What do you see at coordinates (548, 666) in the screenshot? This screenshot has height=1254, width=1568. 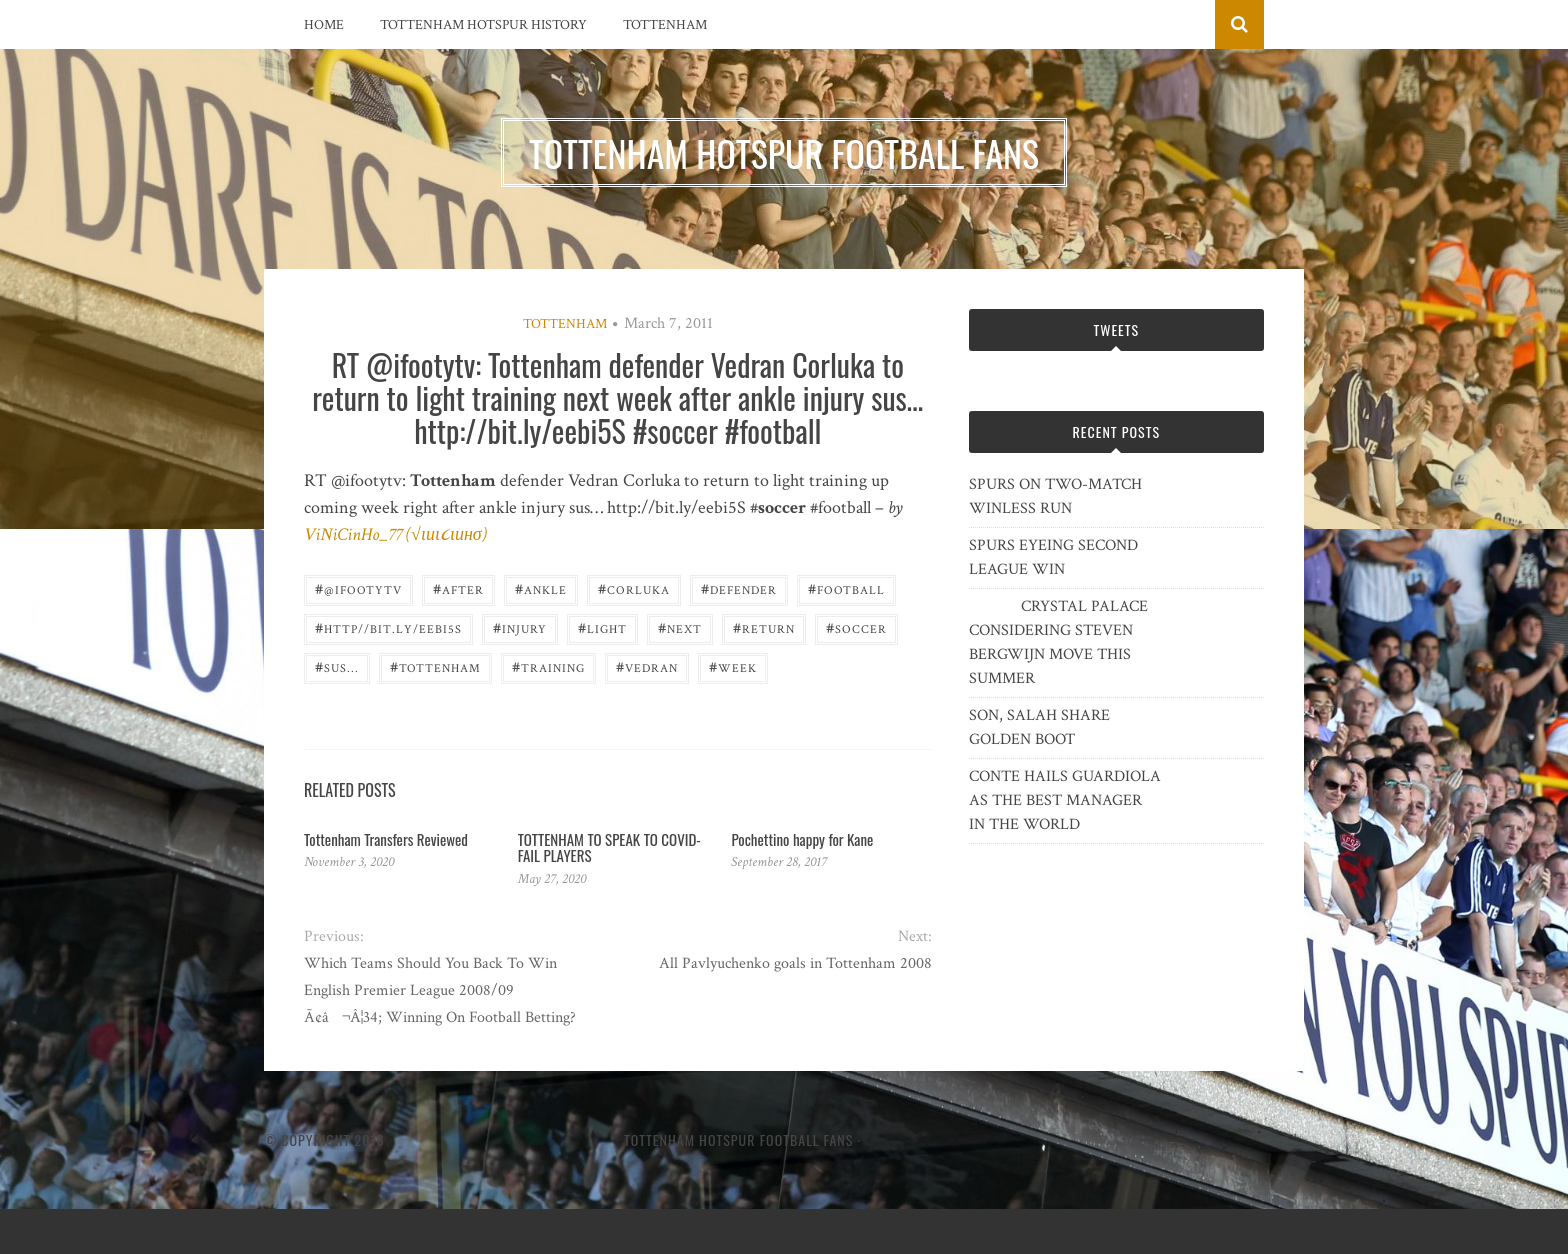 I see `training` at bounding box center [548, 666].